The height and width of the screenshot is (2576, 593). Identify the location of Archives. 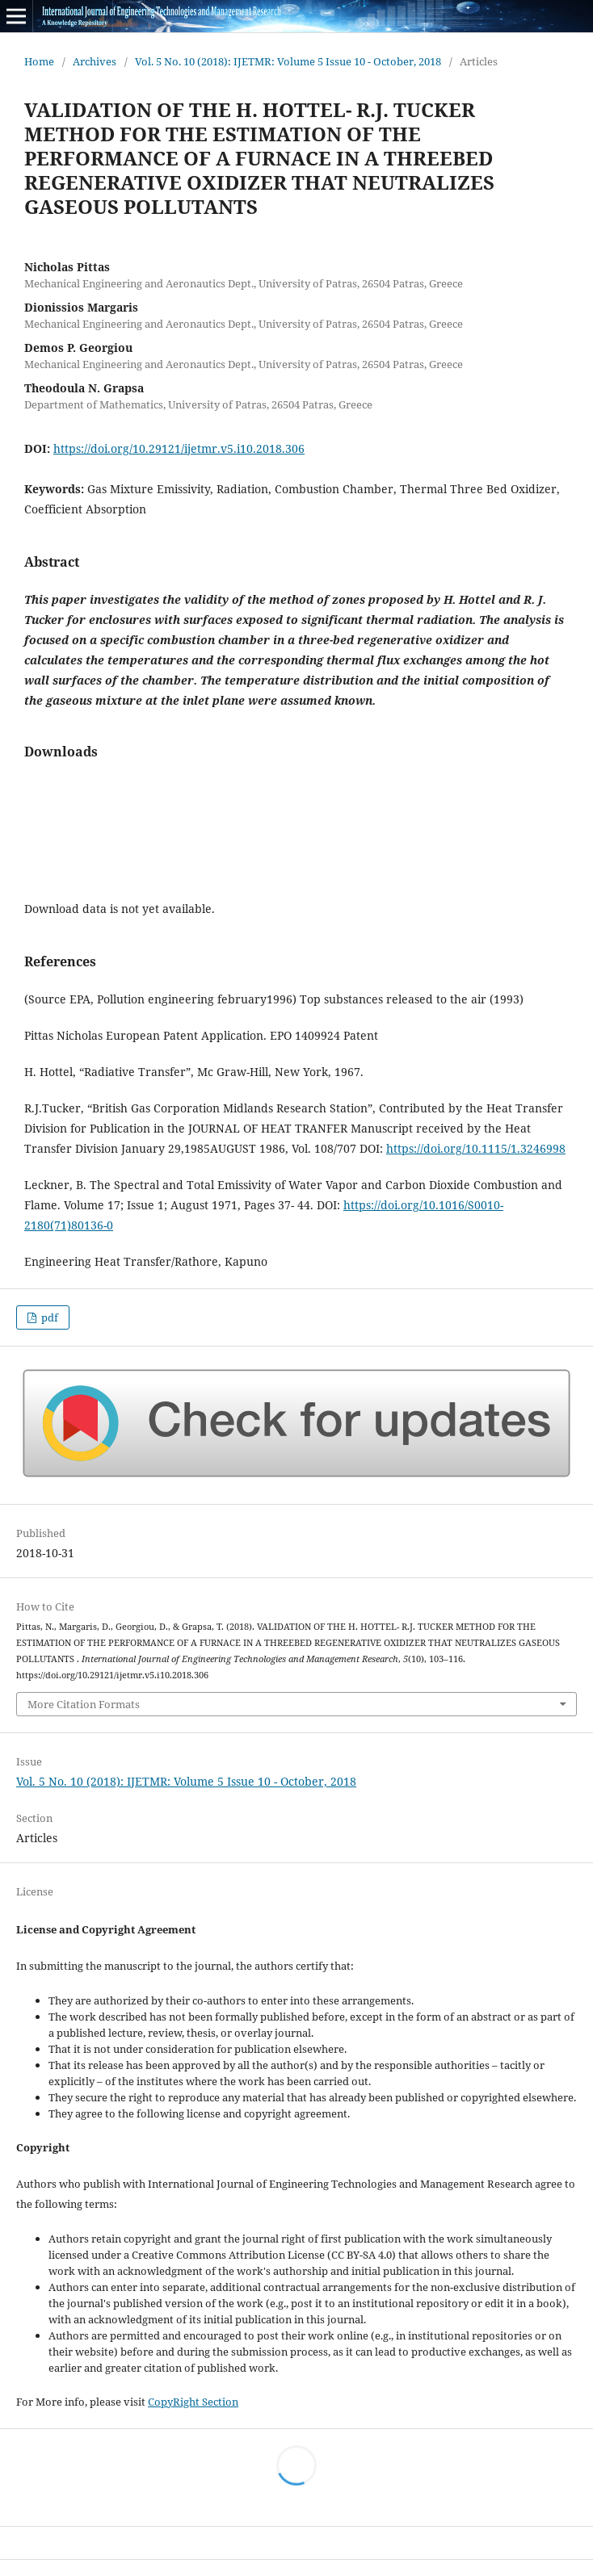
(94, 61).